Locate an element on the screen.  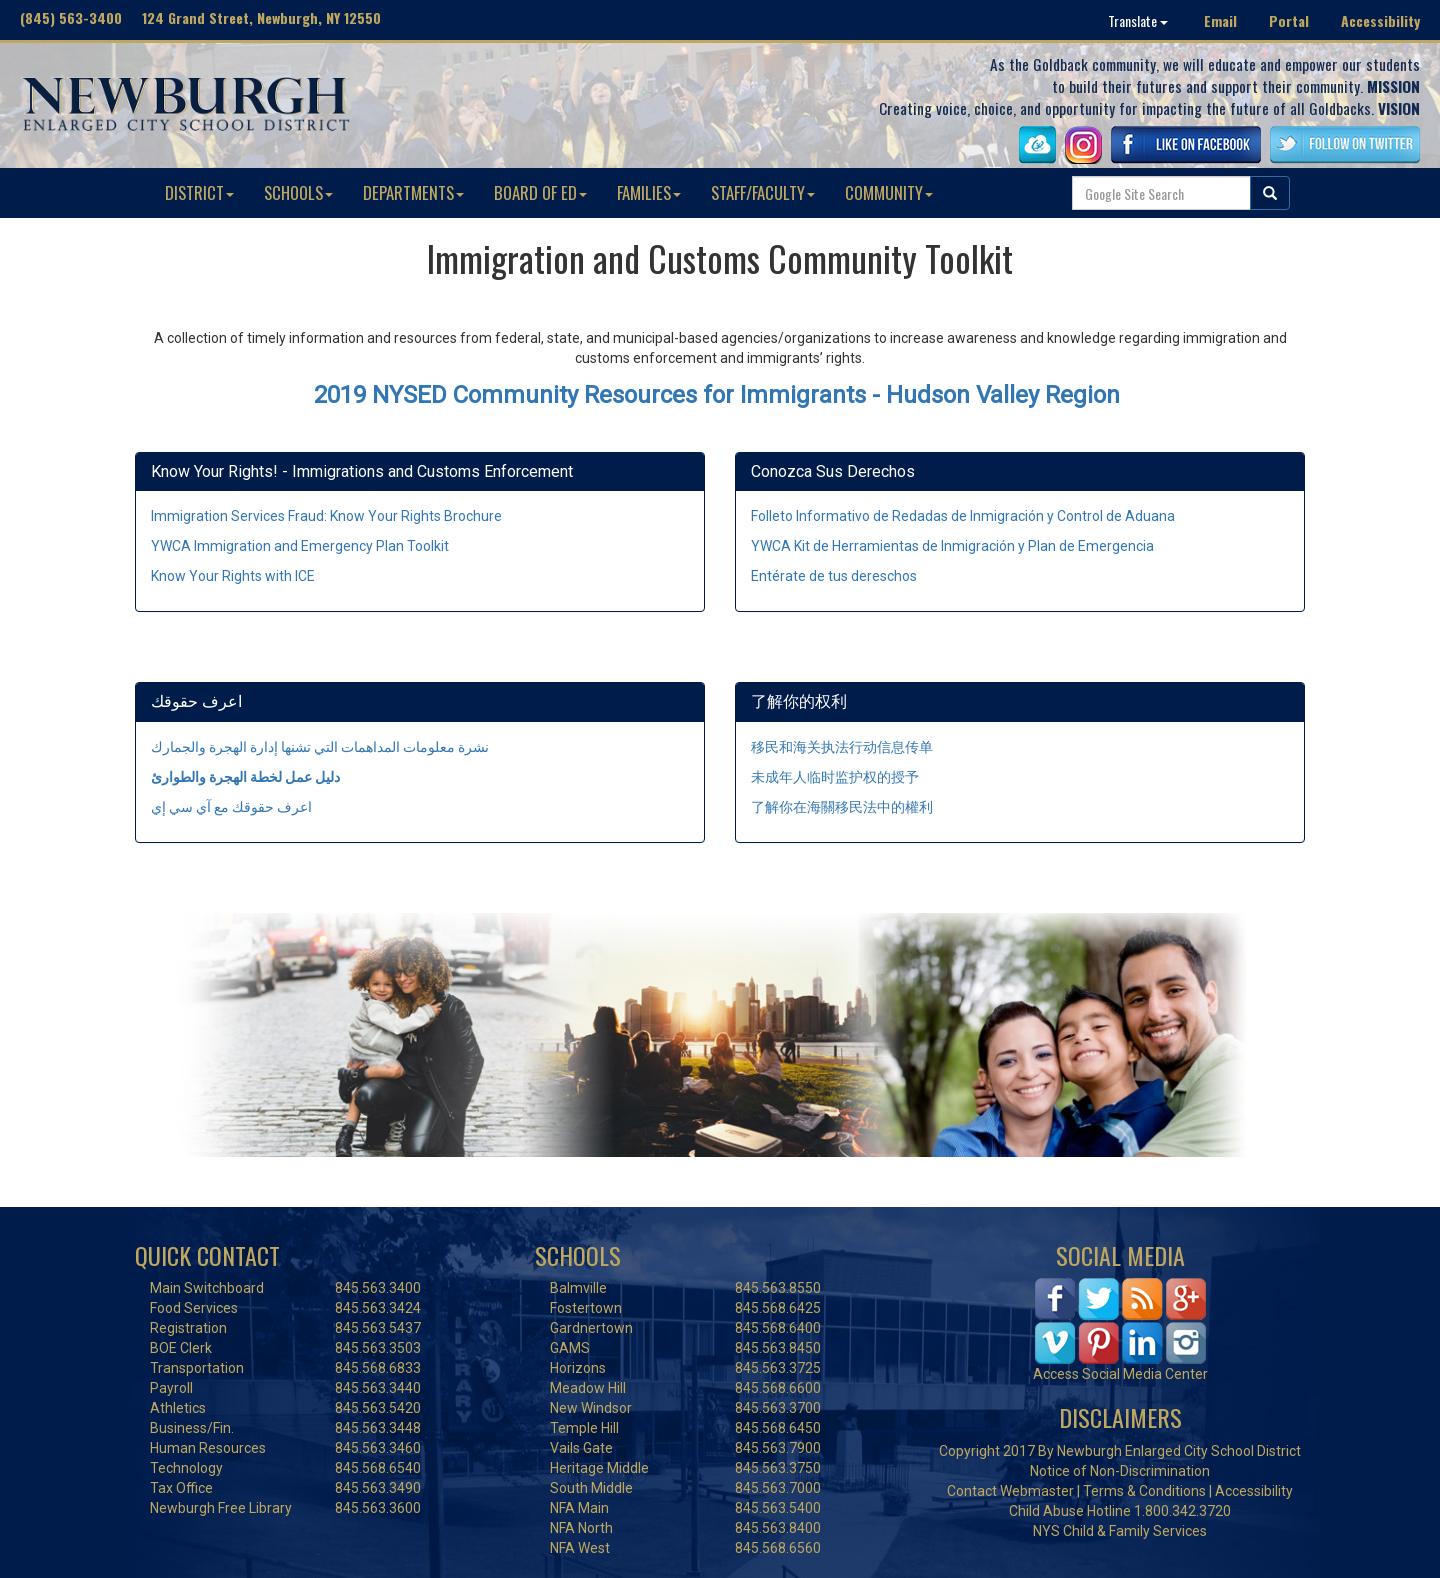
移民和海关执法行动信息传单 is located at coordinates (842, 747).